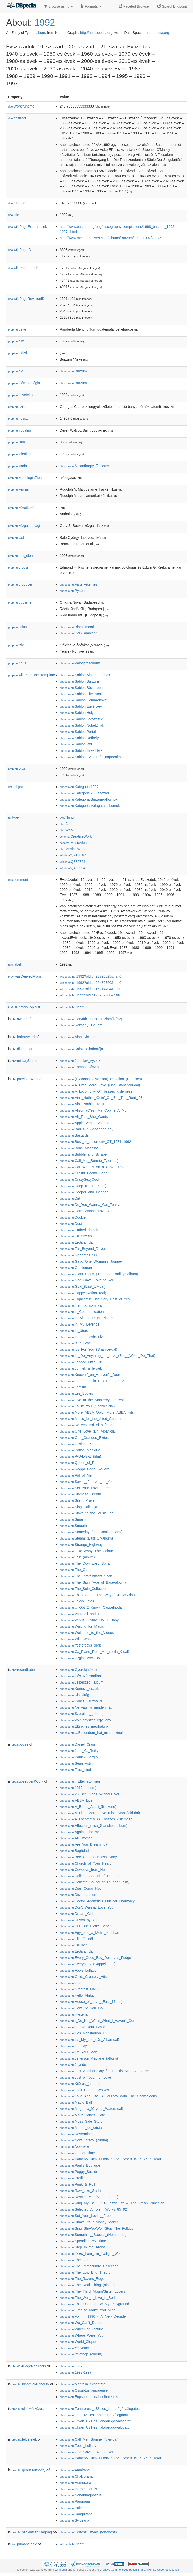  What do you see at coordinates (24, 976) in the screenshot?
I see `wasDerivedFrom` at bounding box center [24, 976].